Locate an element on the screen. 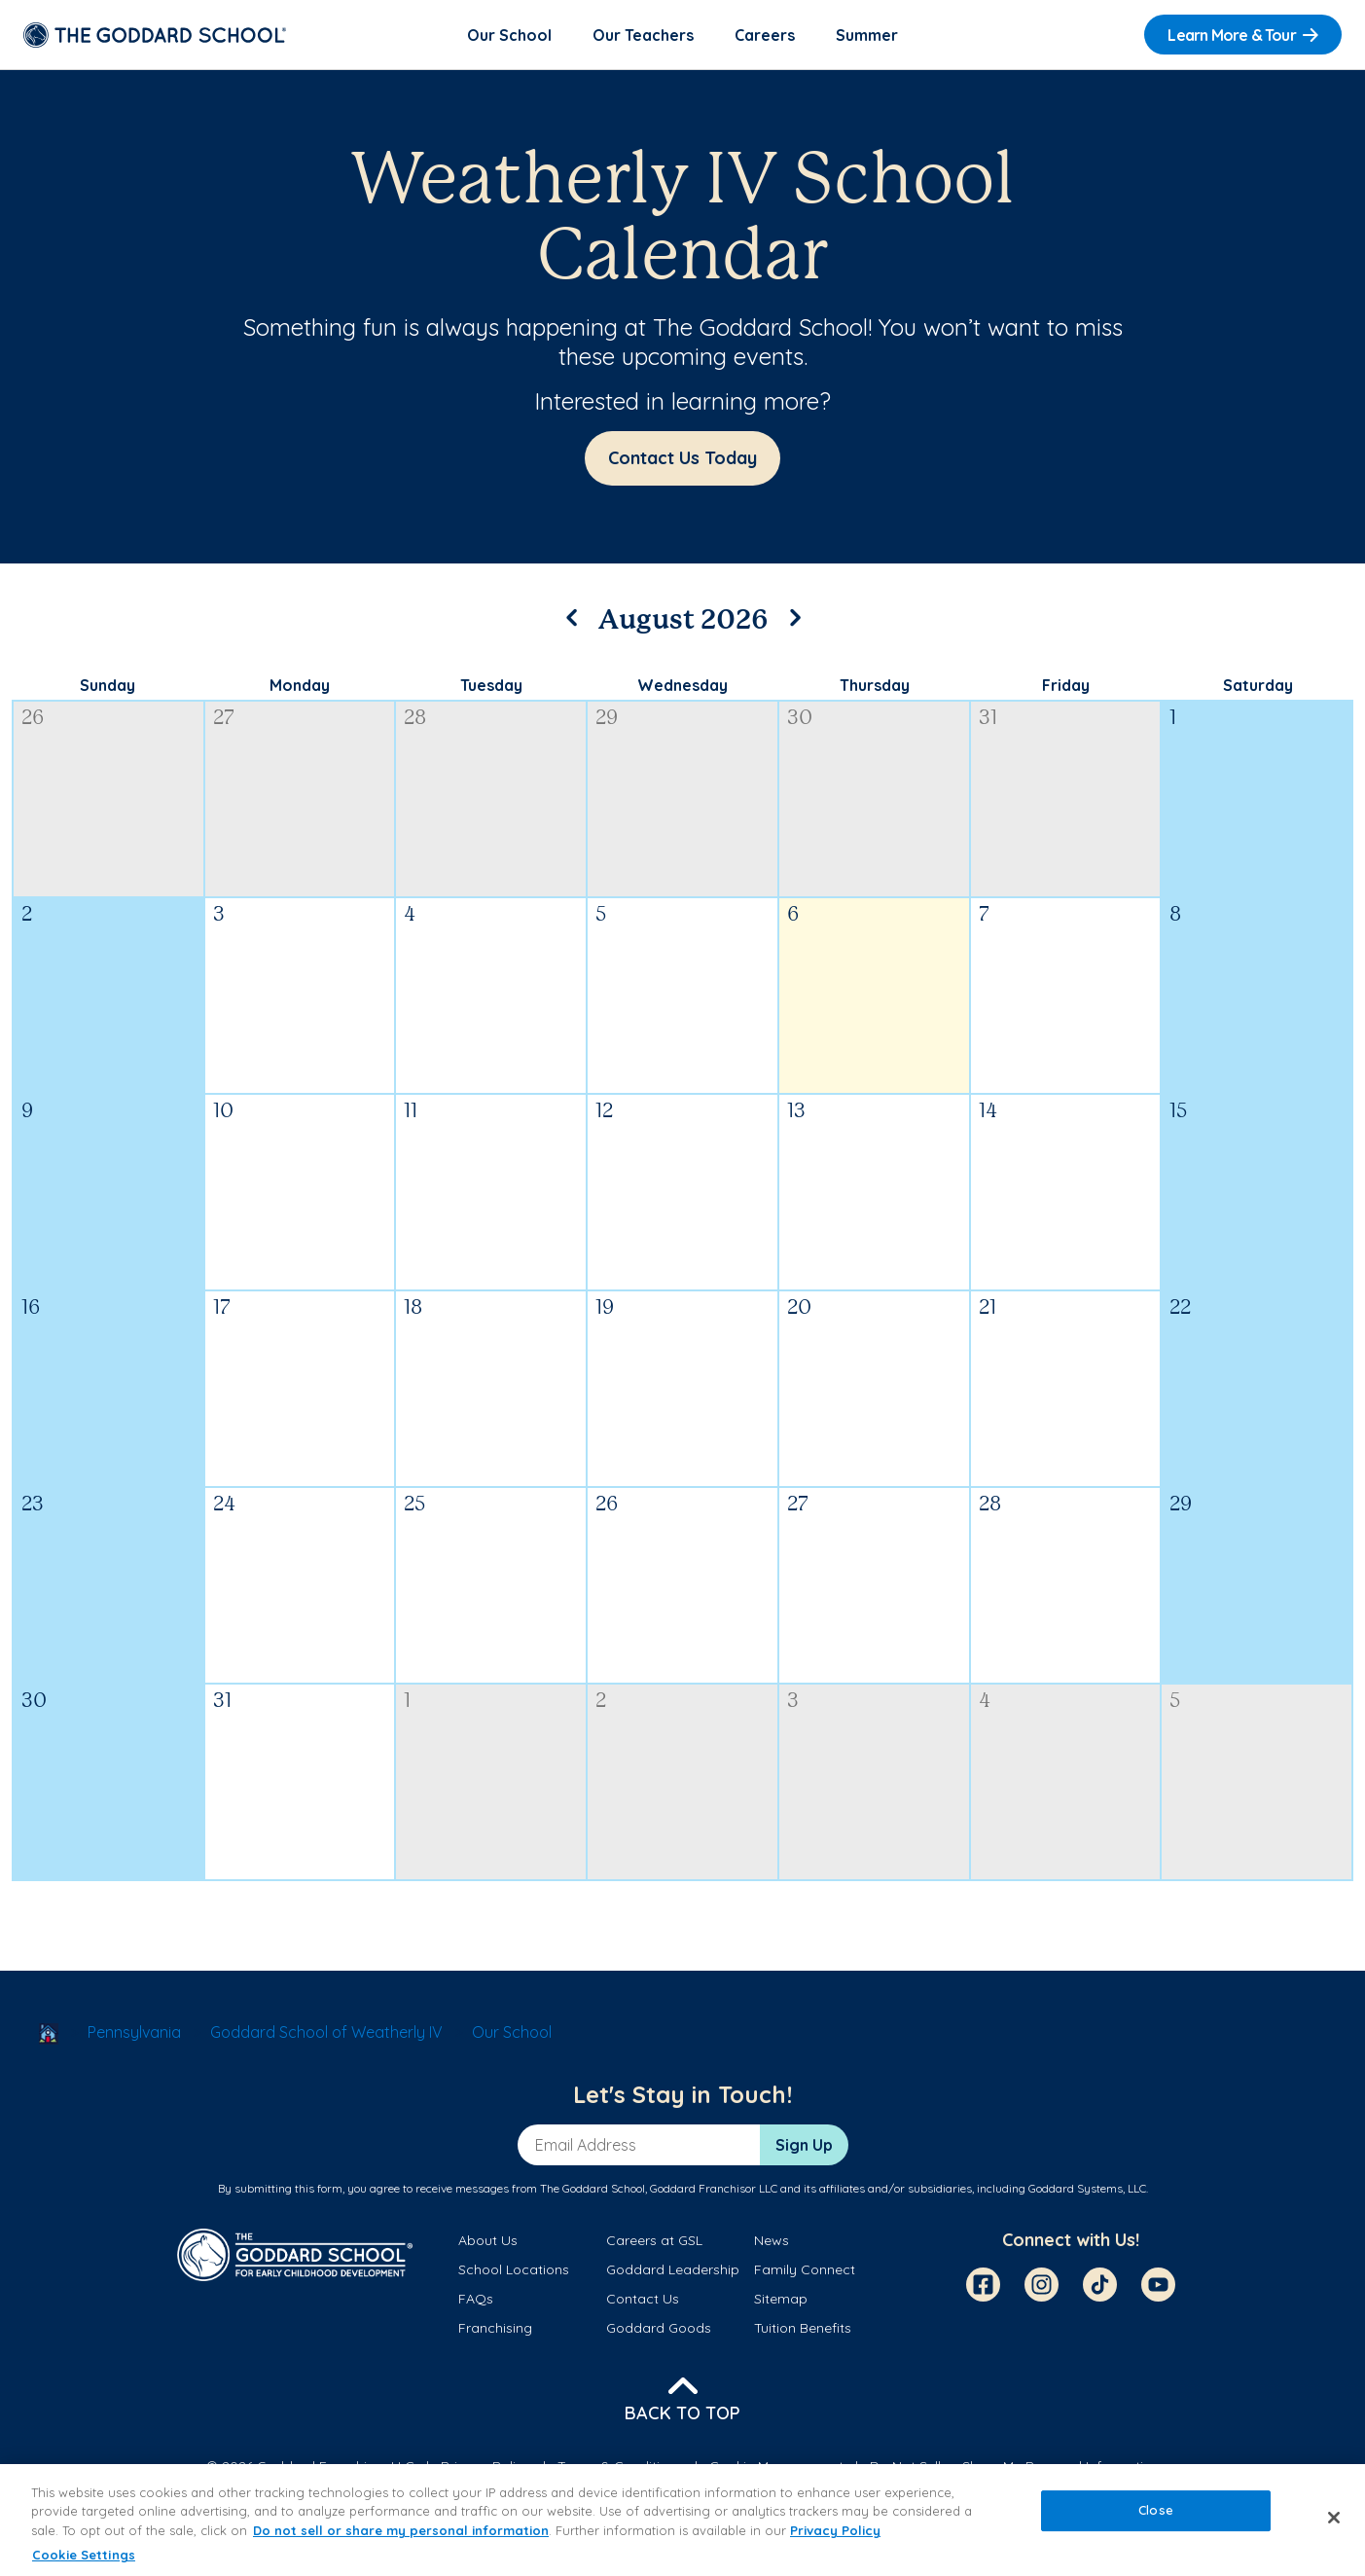 This screenshot has height=2576, width=1365. 2 [August 2, 2026] is located at coordinates (26, 918).